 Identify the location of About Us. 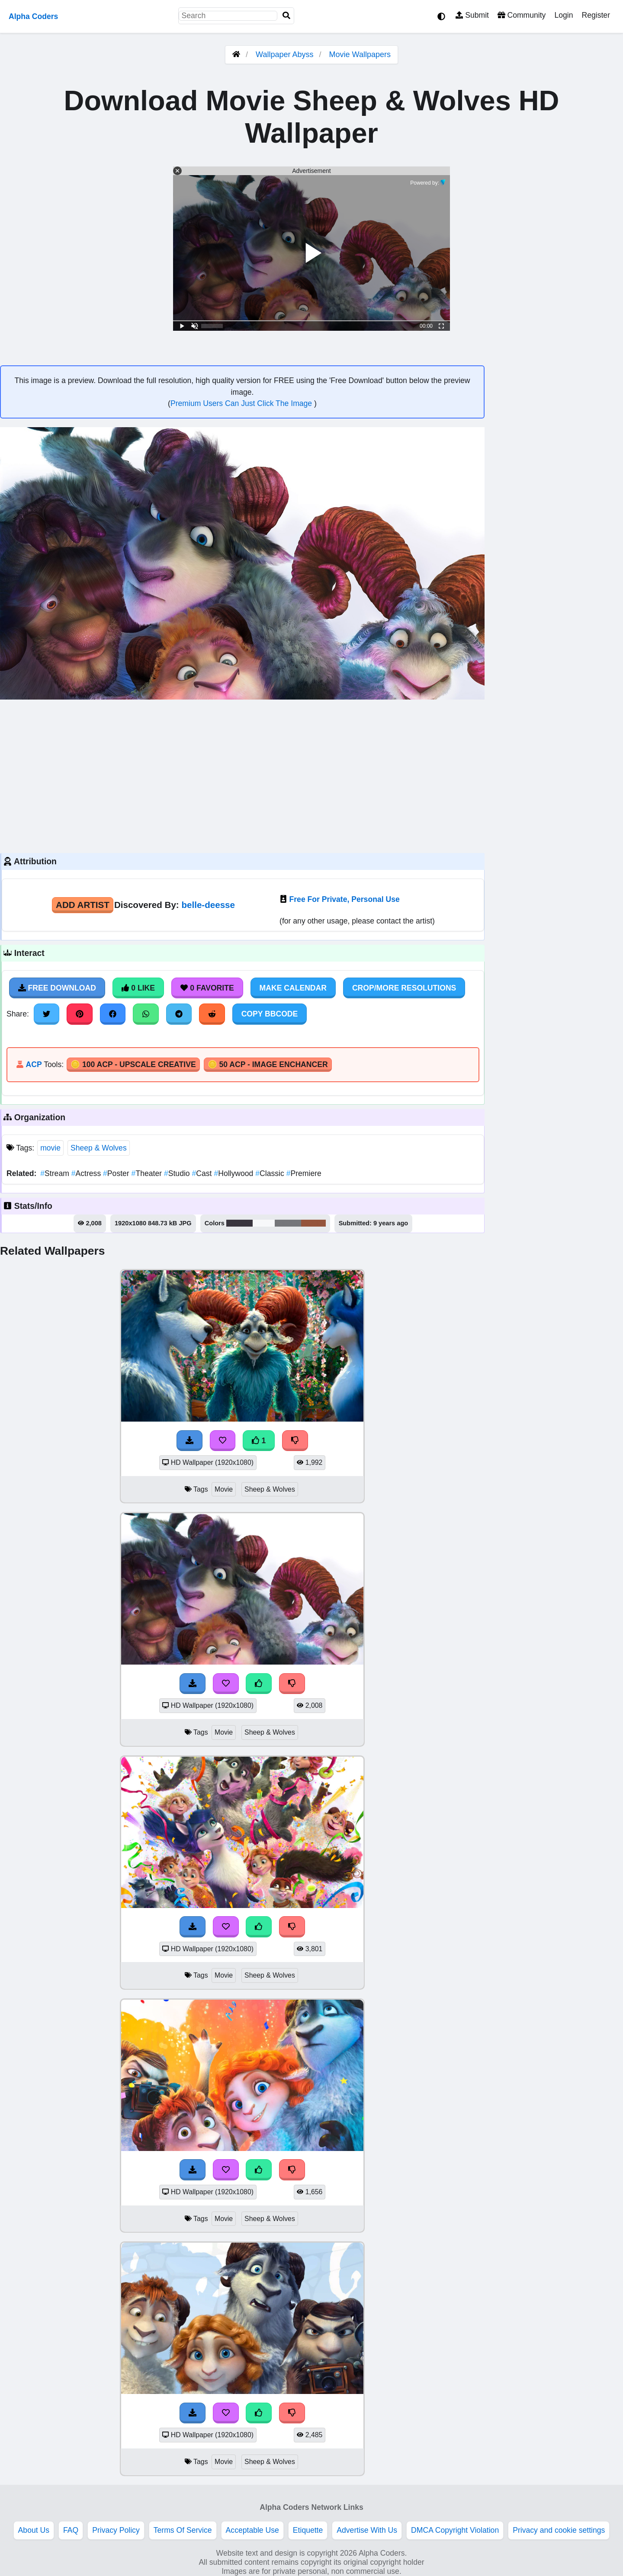
(33, 2530).